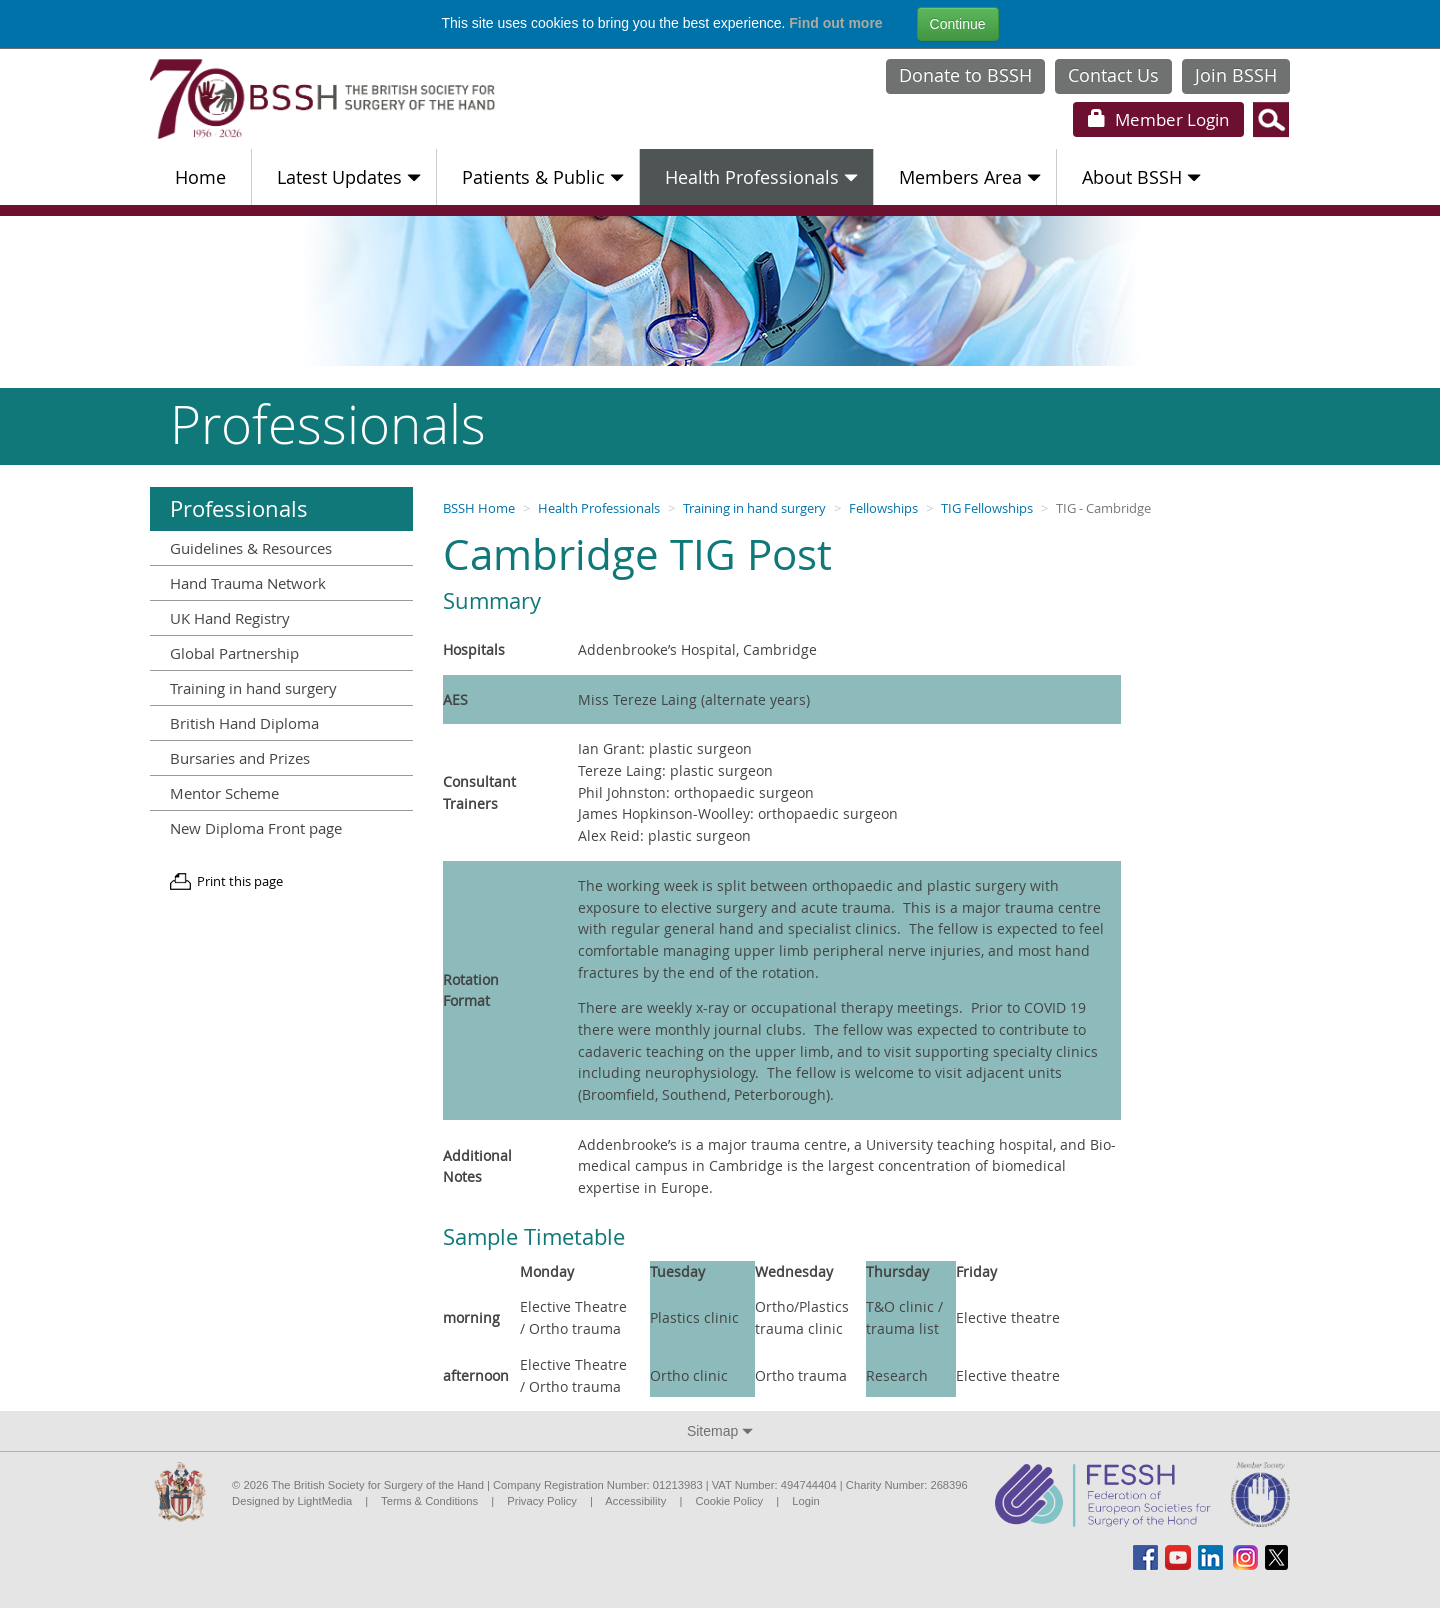 This screenshot has width=1440, height=1608. What do you see at coordinates (1141, 177) in the screenshot?
I see `About BSSH` at bounding box center [1141, 177].